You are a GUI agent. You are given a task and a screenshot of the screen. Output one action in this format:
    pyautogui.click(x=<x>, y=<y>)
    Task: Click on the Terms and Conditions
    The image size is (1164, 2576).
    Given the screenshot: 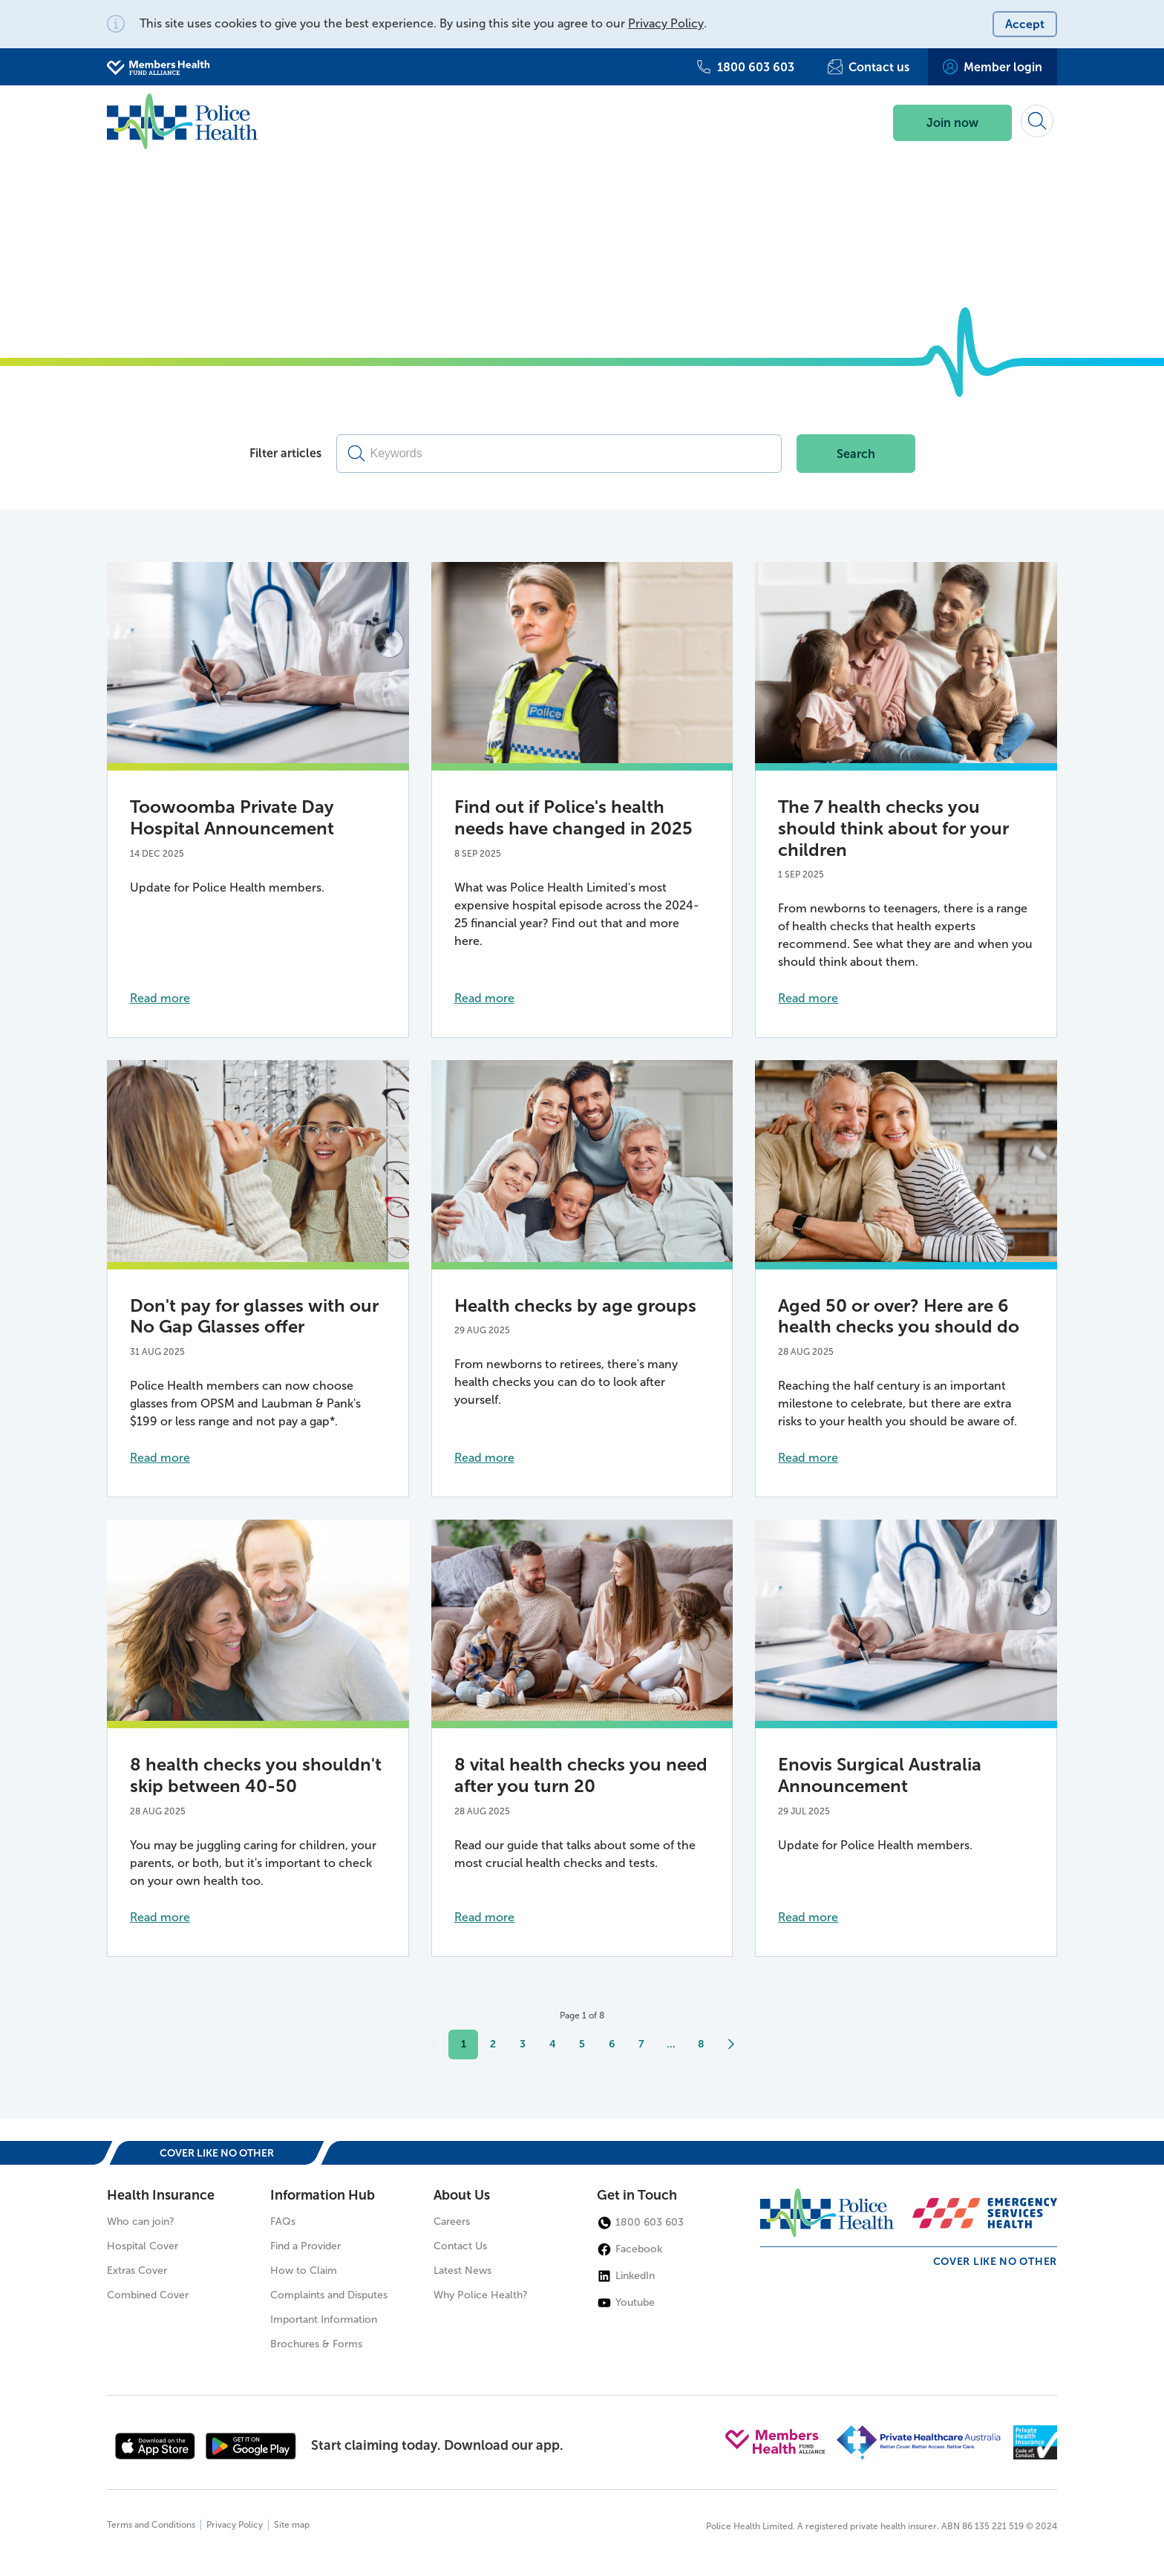 What is the action you would take?
    pyautogui.click(x=151, y=2525)
    